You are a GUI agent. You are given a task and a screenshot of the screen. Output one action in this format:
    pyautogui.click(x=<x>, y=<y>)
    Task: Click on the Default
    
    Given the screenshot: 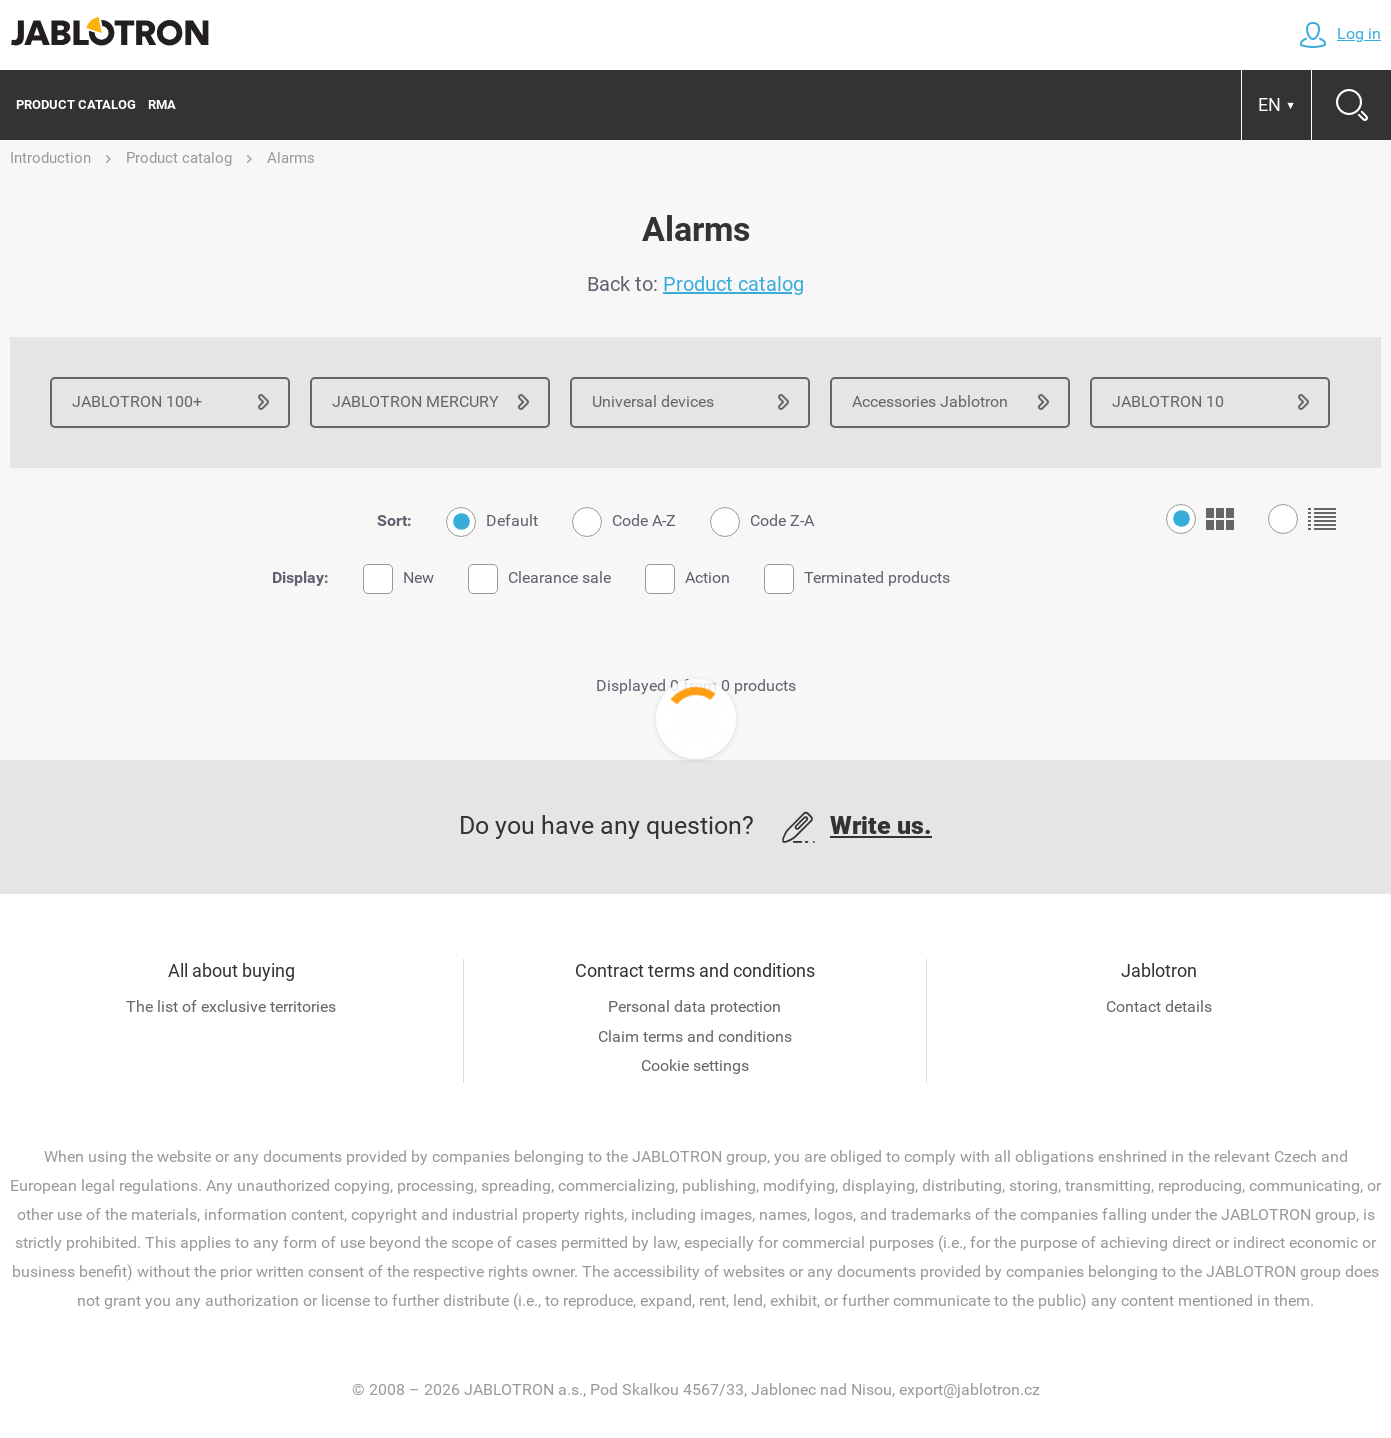 What is the action you would take?
    pyautogui.click(x=492, y=522)
    